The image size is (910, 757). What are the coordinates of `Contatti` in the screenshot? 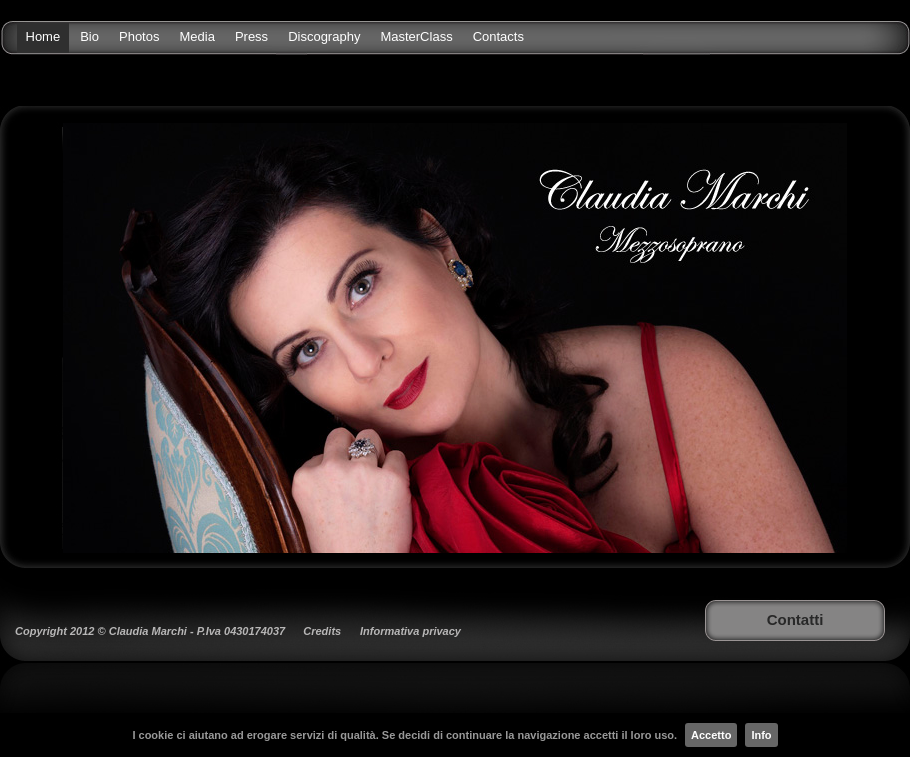 It's located at (795, 619).